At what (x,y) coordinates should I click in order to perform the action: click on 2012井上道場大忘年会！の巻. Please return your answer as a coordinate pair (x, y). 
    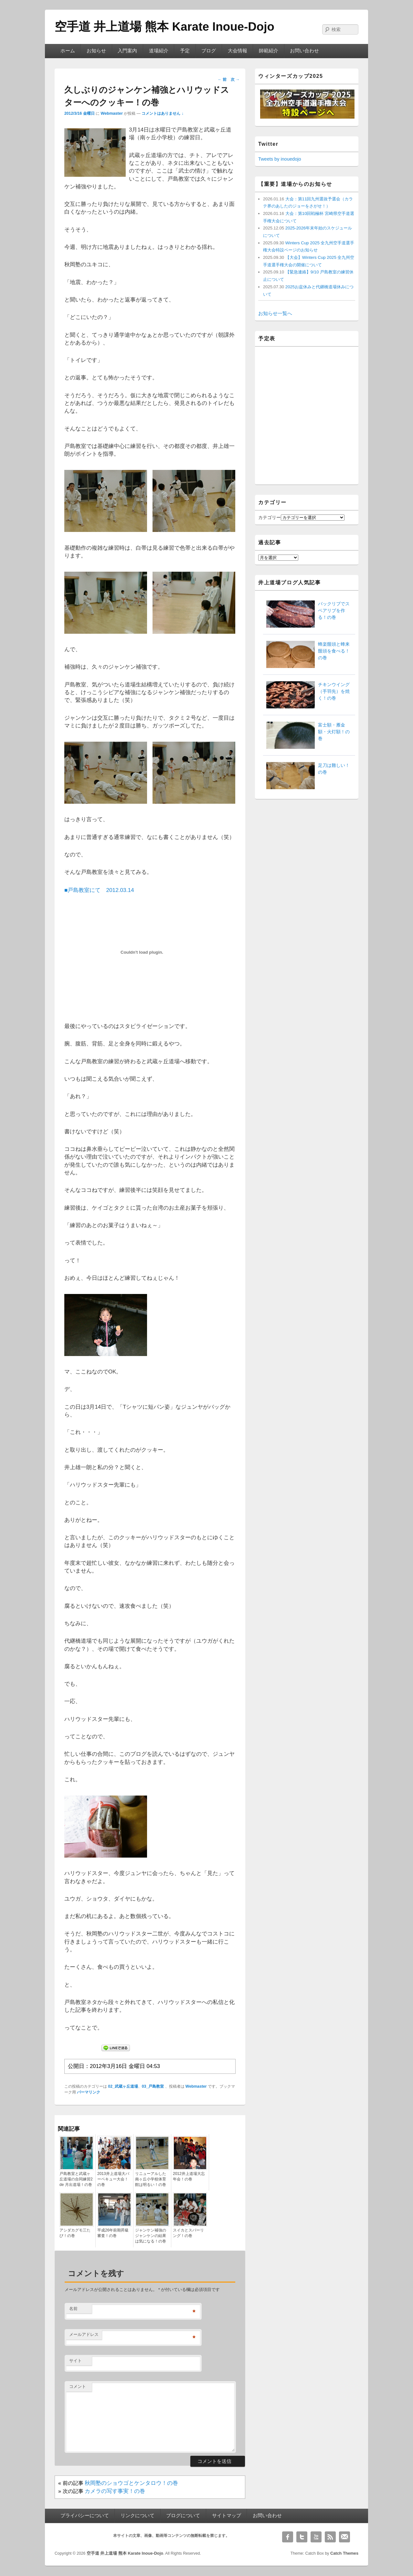
    Looking at the image, I should click on (189, 2176).